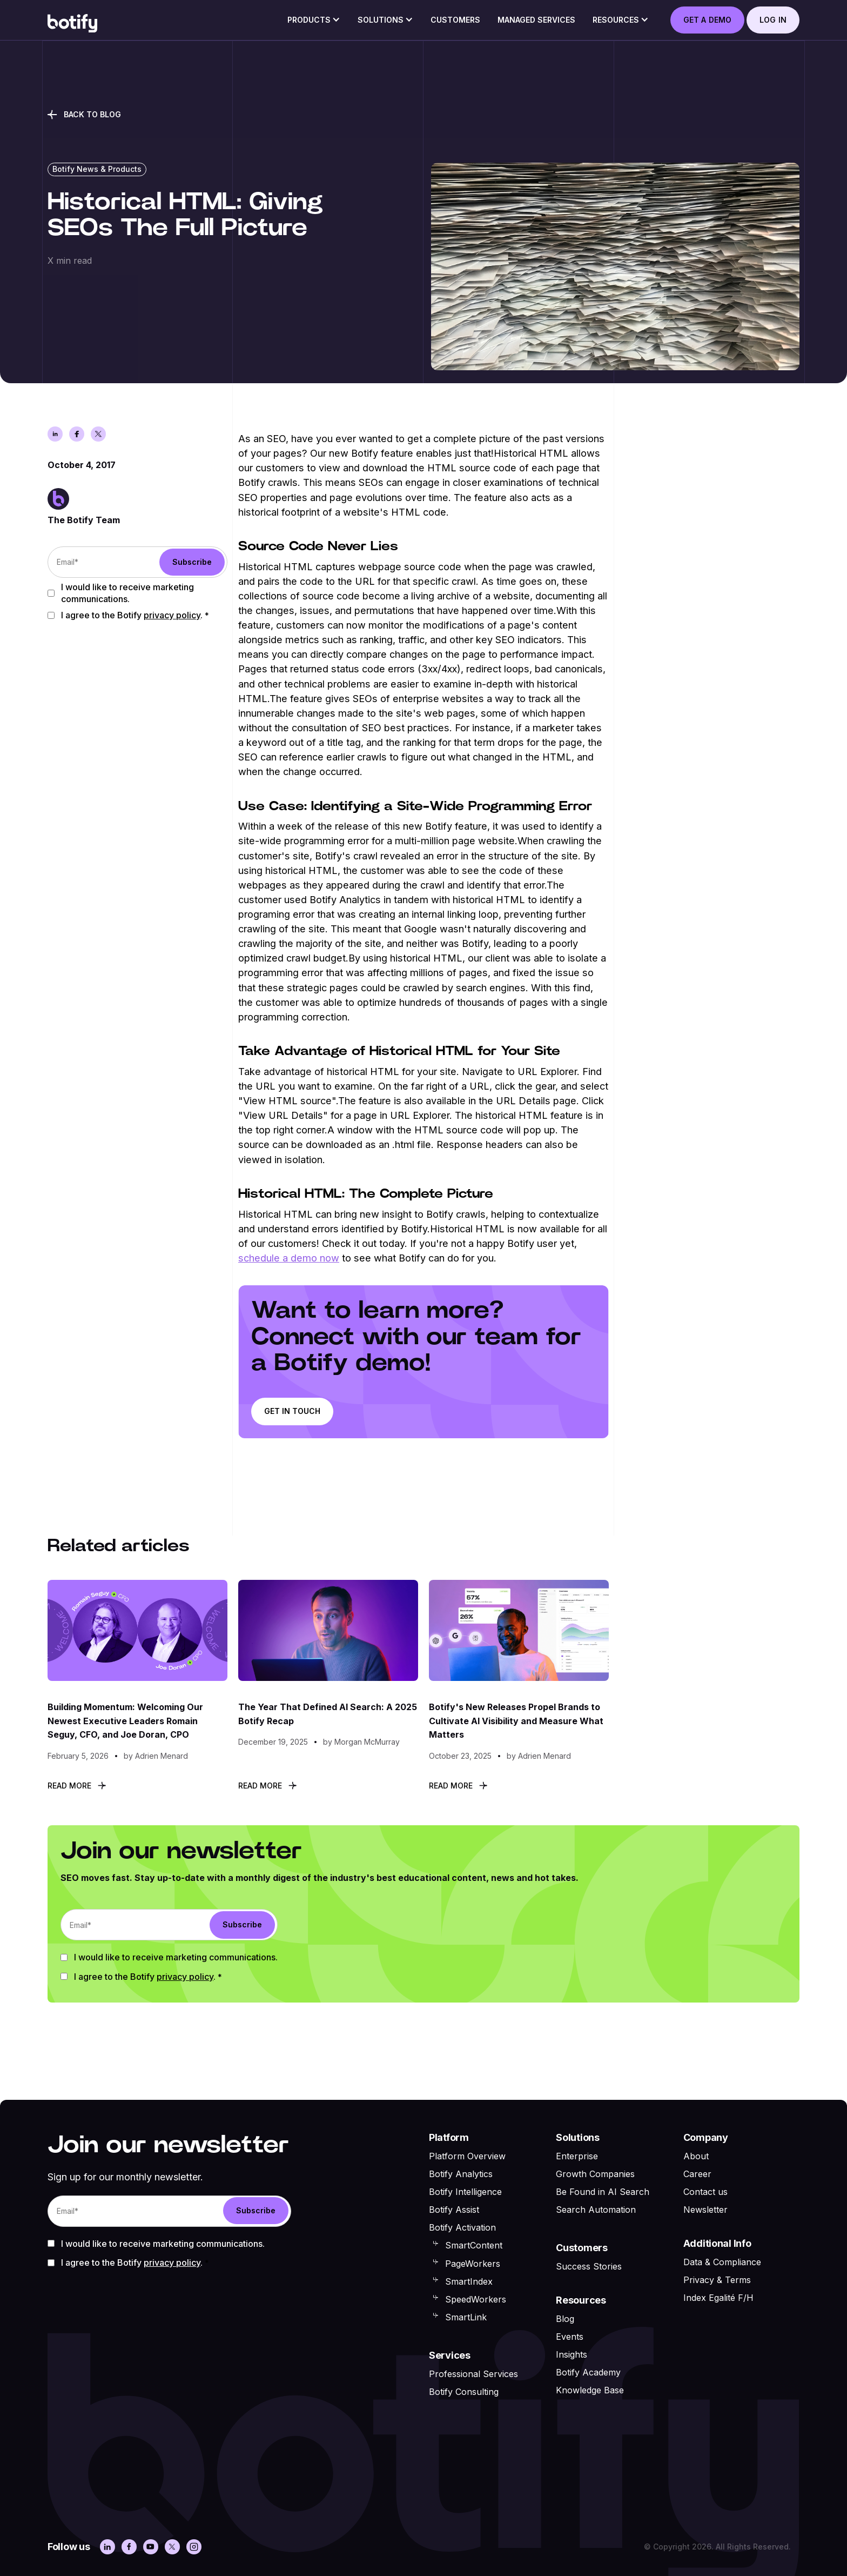 The width and height of the screenshot is (847, 2576). Describe the element at coordinates (472, 2263) in the screenshot. I see `PageWorkers` at that location.